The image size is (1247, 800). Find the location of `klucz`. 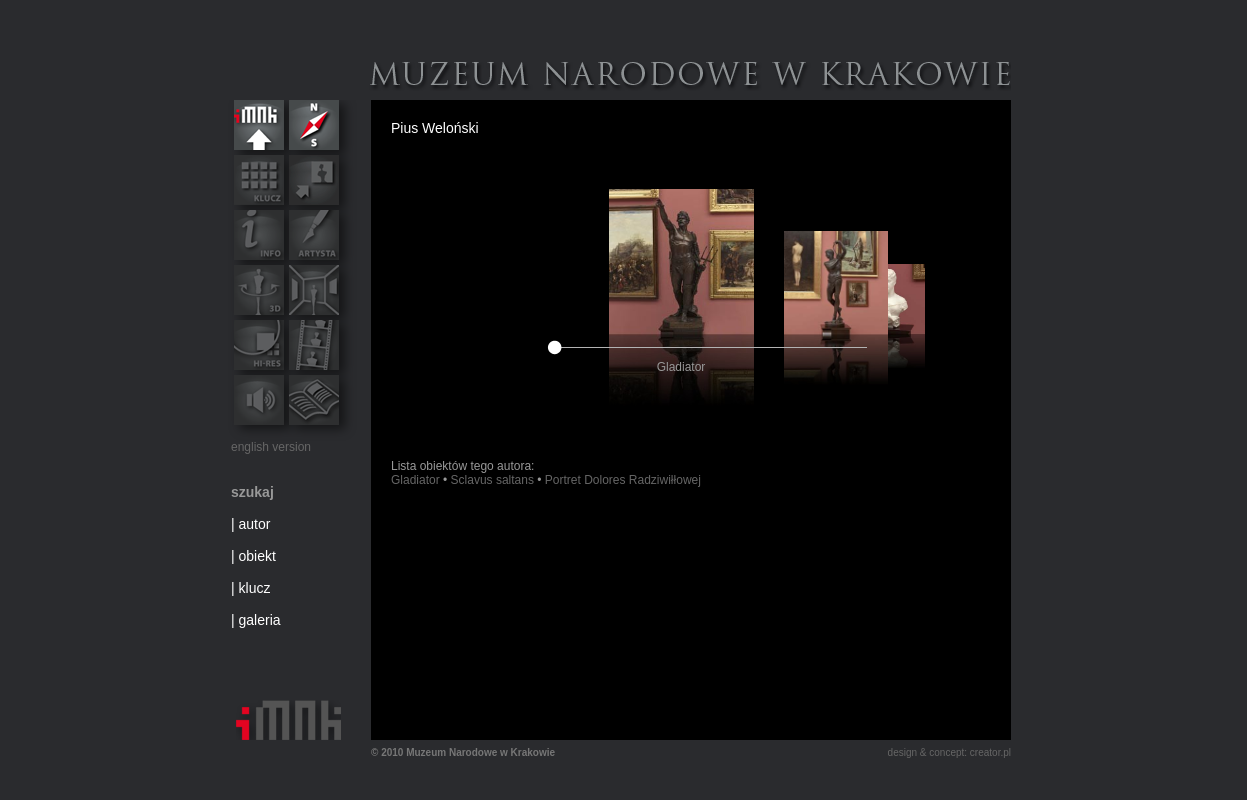

klucz is located at coordinates (255, 588).